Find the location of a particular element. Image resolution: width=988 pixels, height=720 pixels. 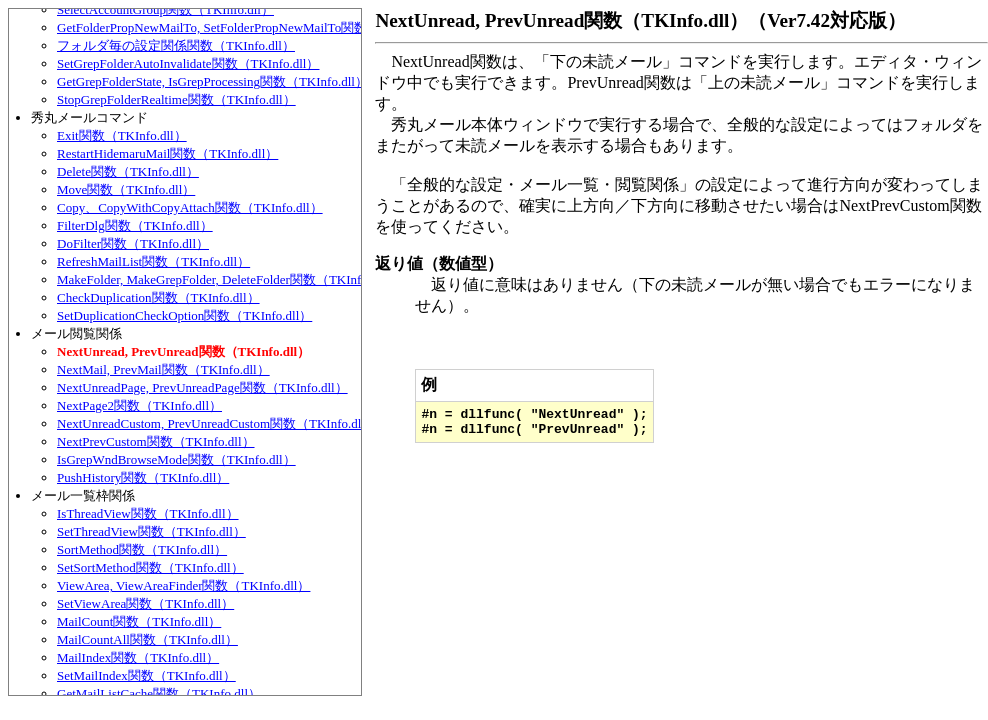

フォルダ毎の設定関係関数（TKInfo.dll） is located at coordinates (176, 45).